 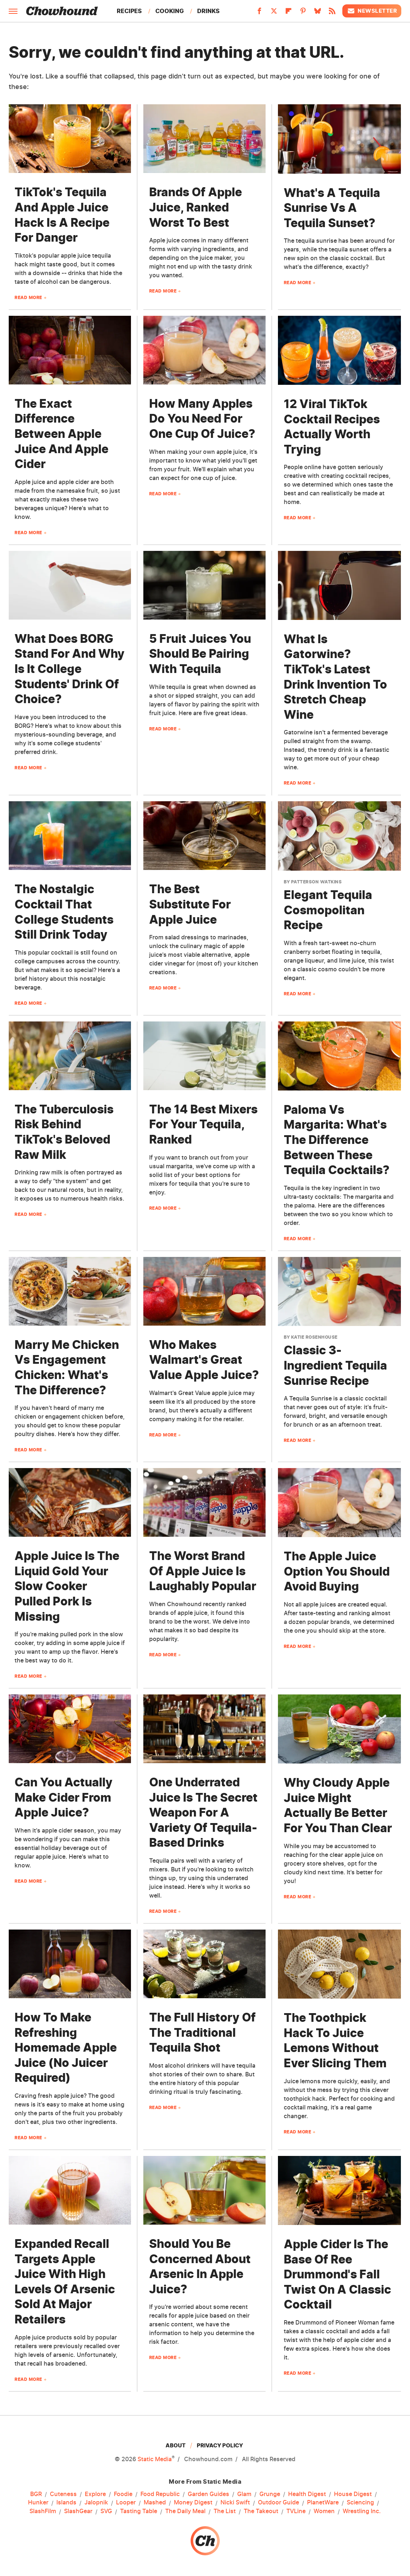 What do you see at coordinates (155, 2502) in the screenshot?
I see `Mashed` at bounding box center [155, 2502].